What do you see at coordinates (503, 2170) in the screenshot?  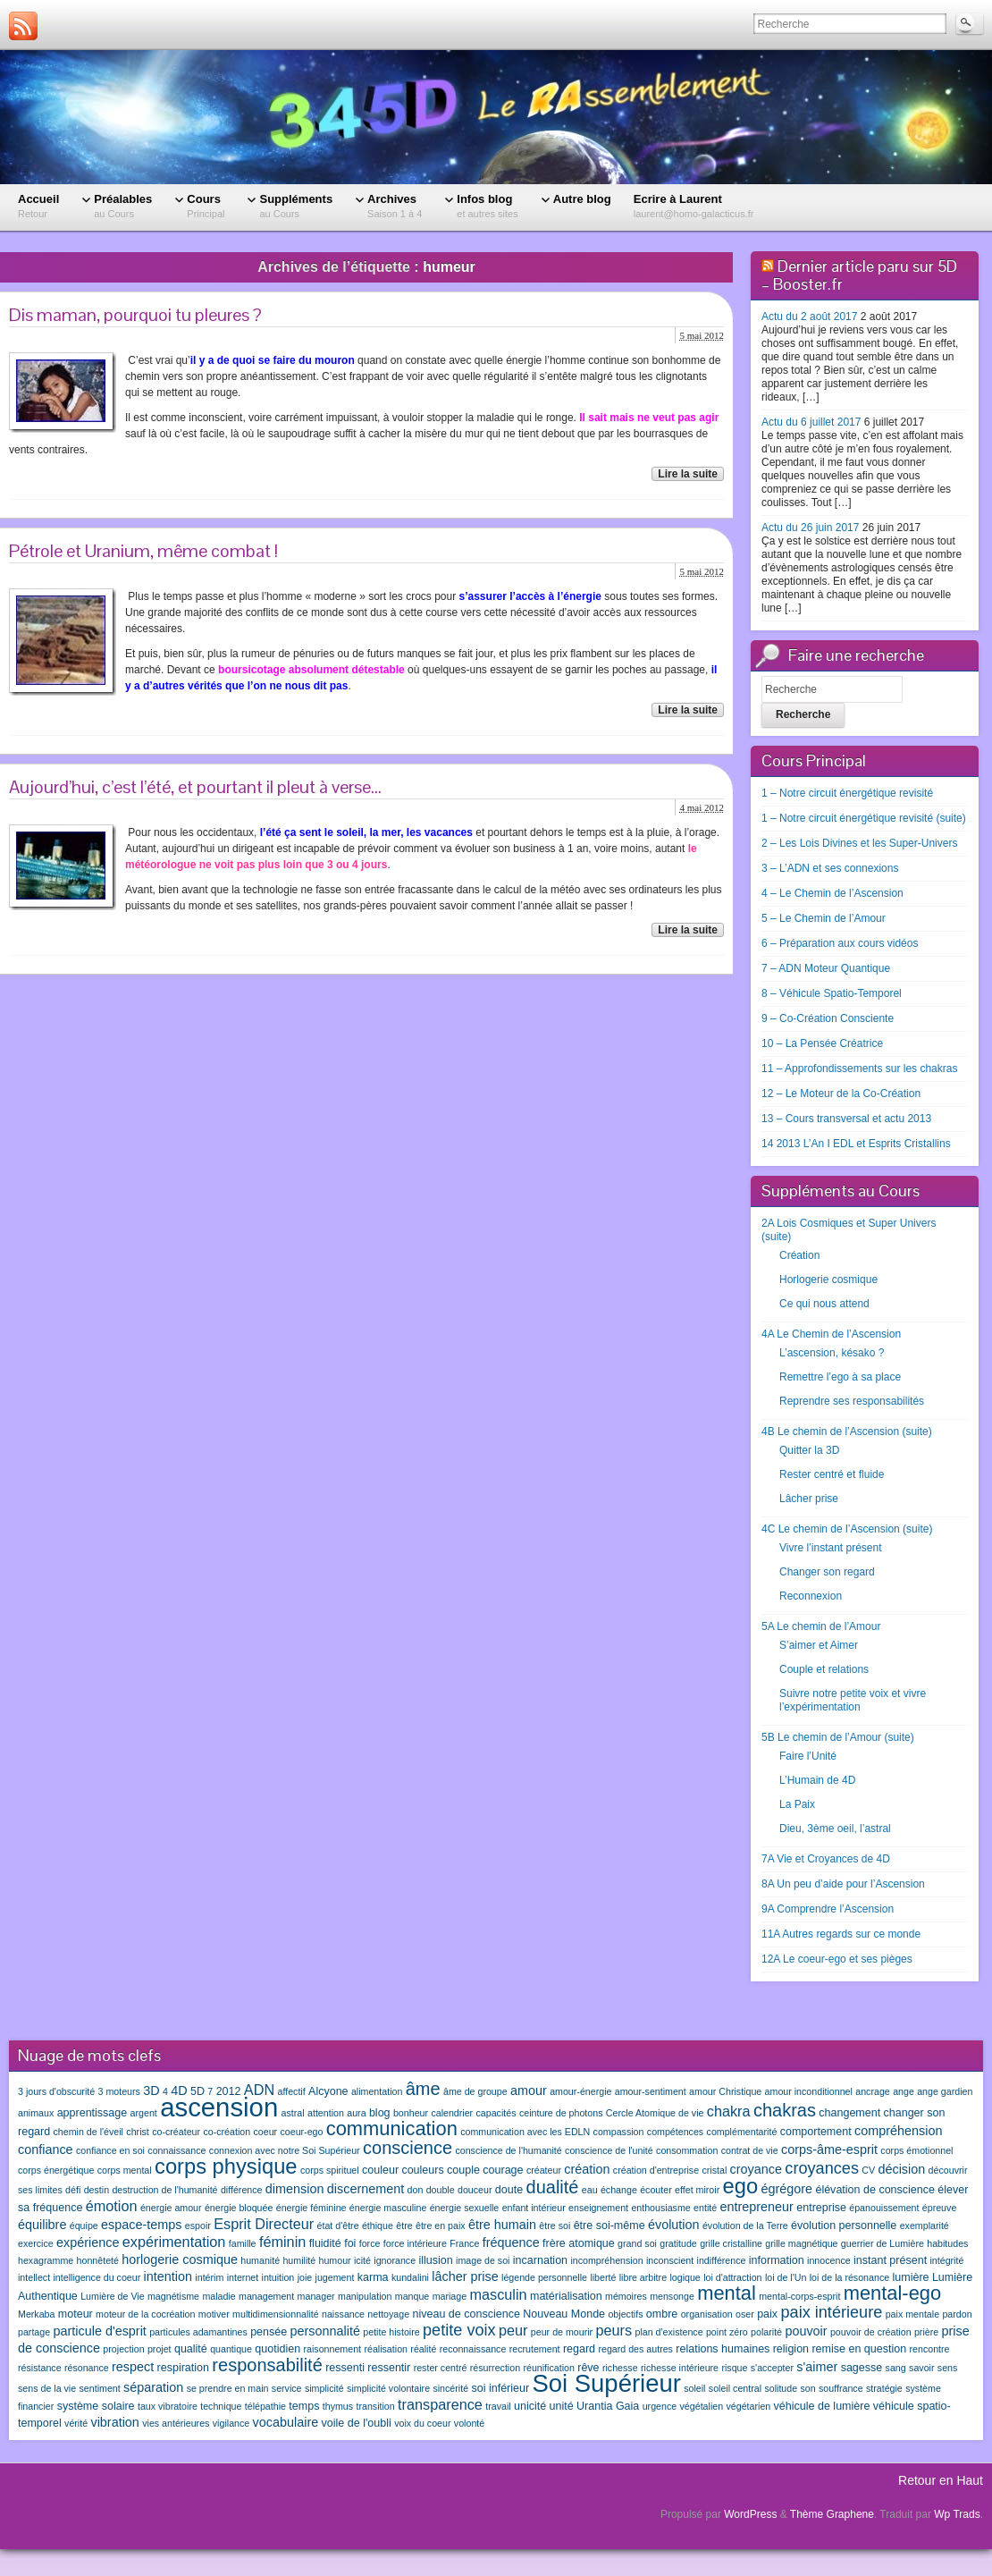 I see `courage` at bounding box center [503, 2170].